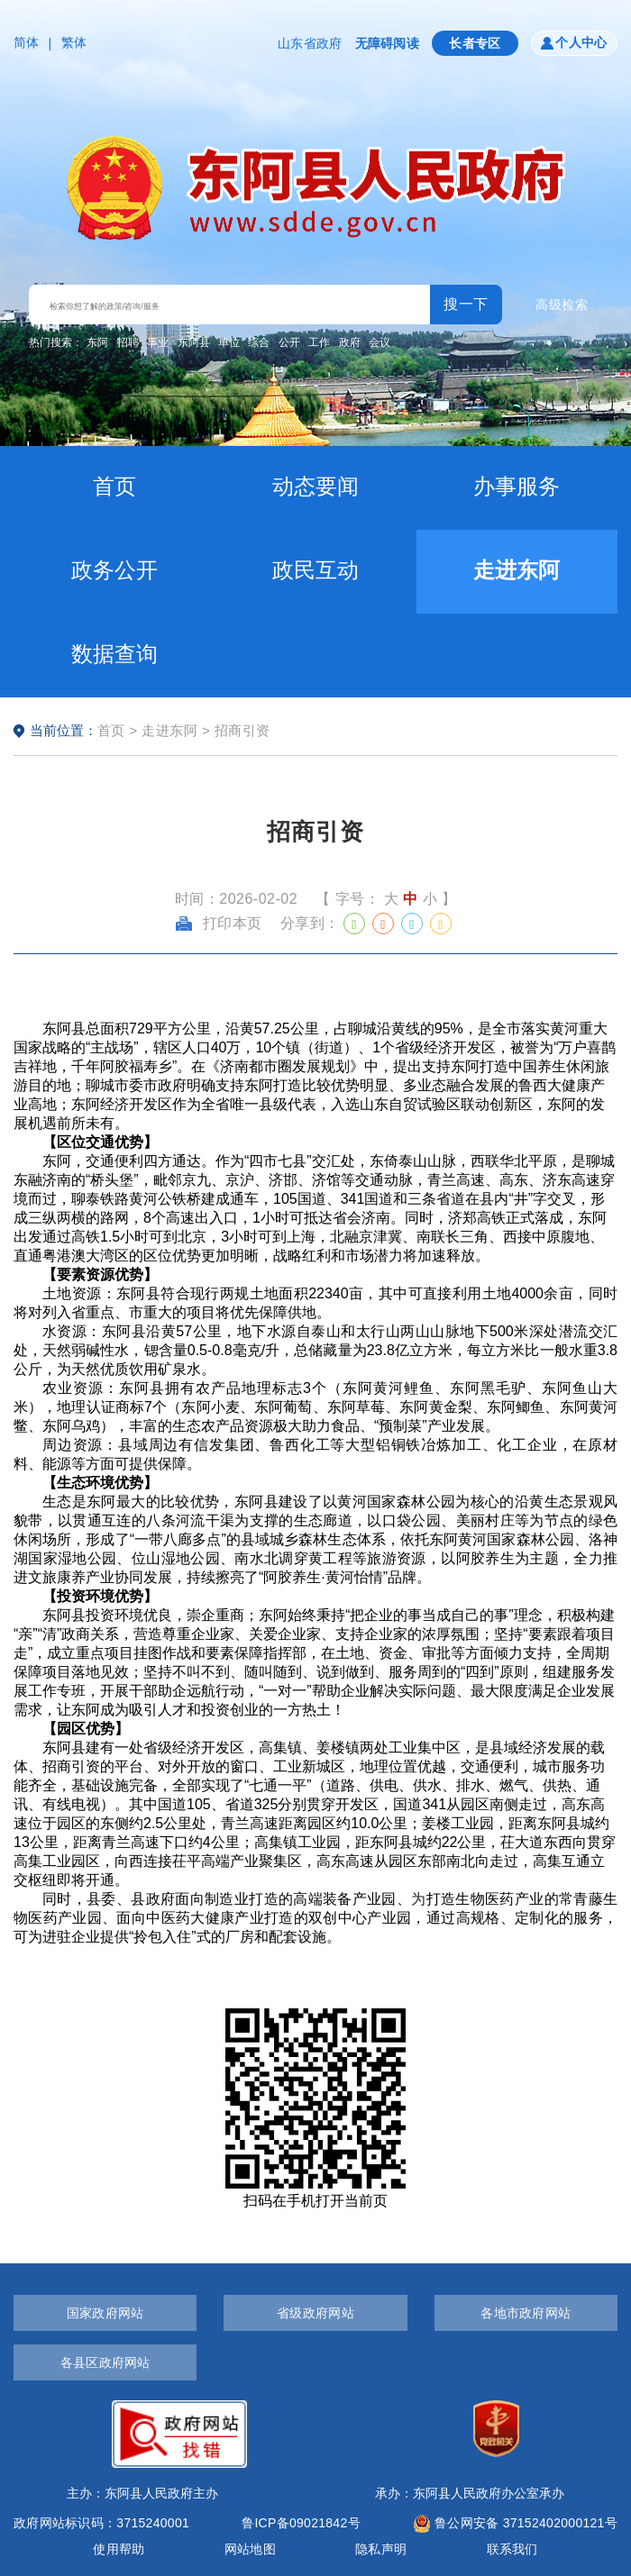 The image size is (631, 2576). I want to click on 公开, so click(289, 342).